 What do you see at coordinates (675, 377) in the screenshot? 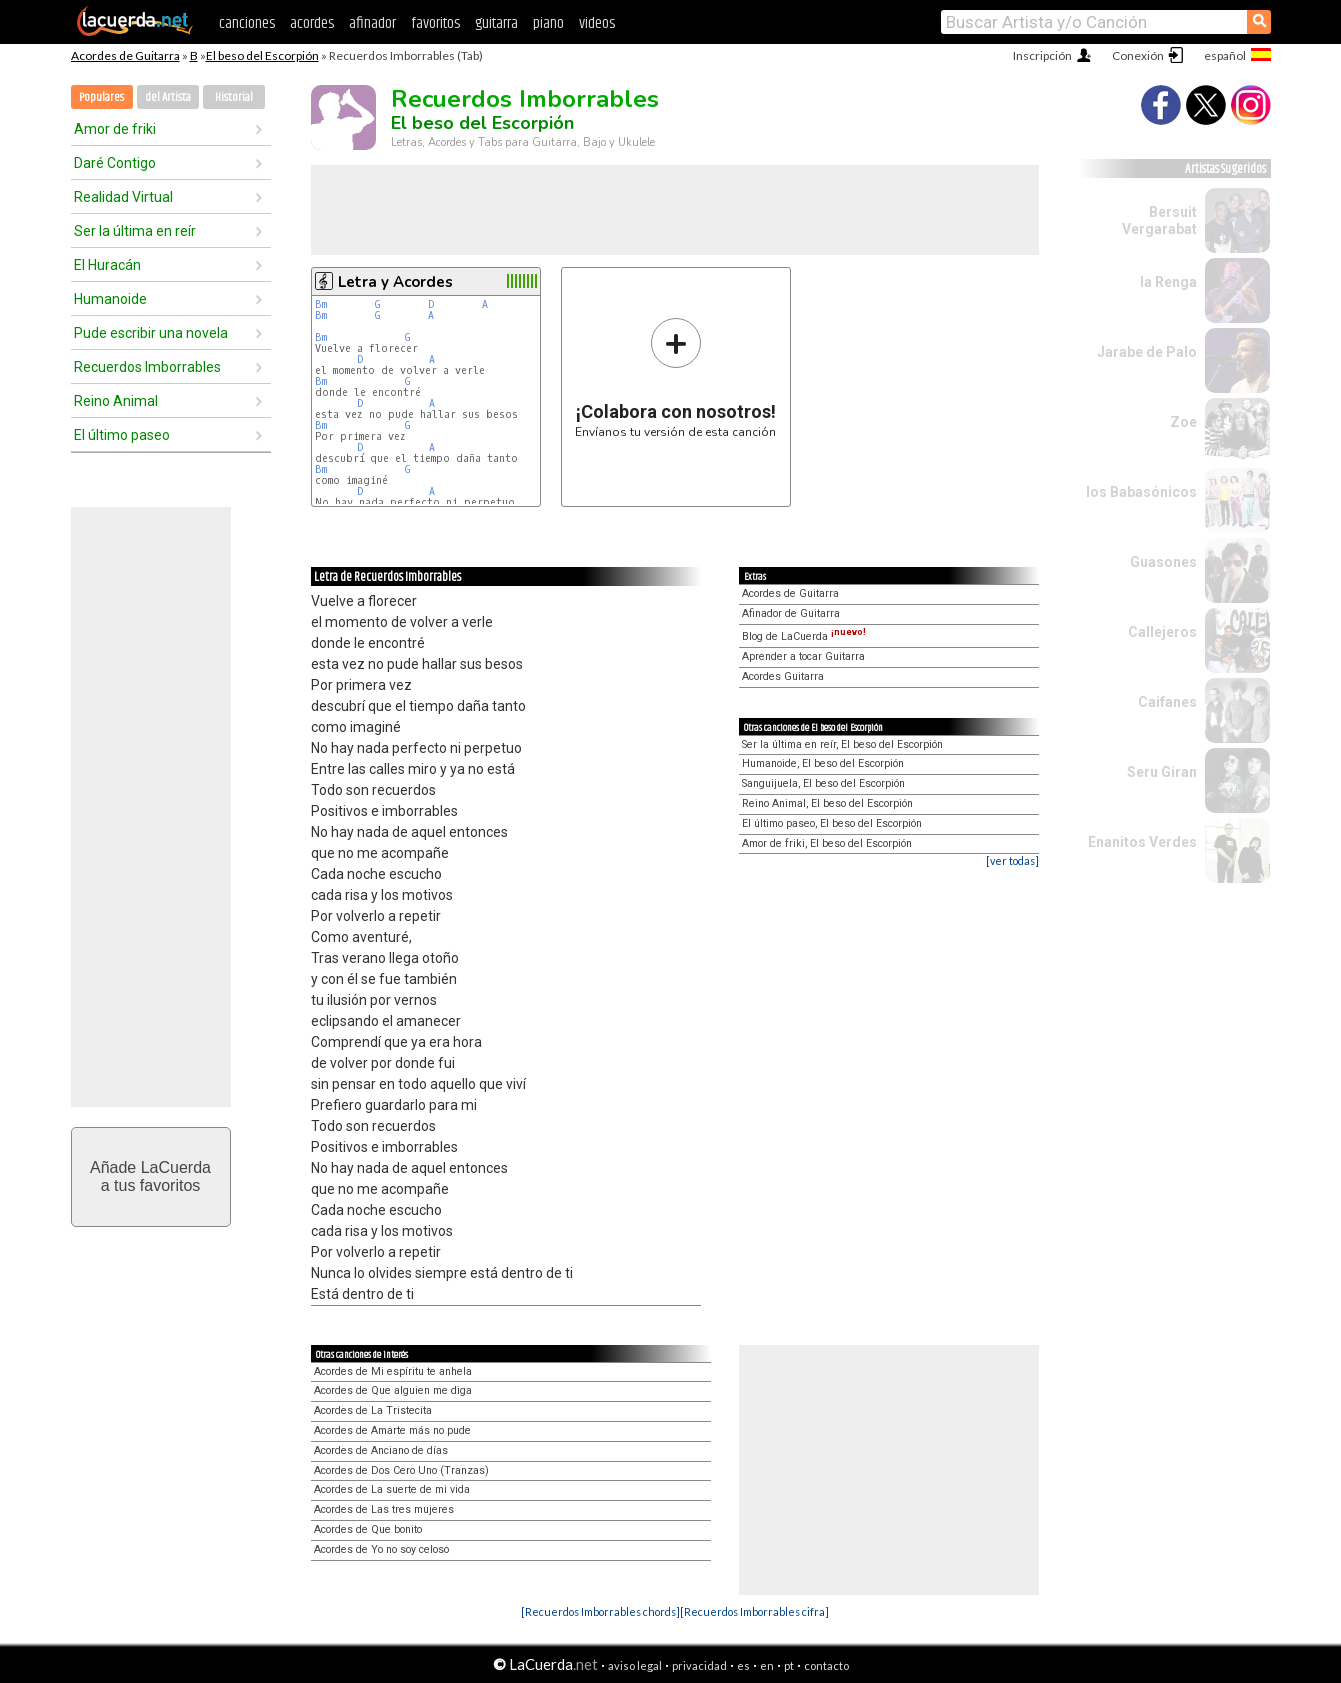
I see `Envíanos tu versión de esta canción` at bounding box center [675, 377].